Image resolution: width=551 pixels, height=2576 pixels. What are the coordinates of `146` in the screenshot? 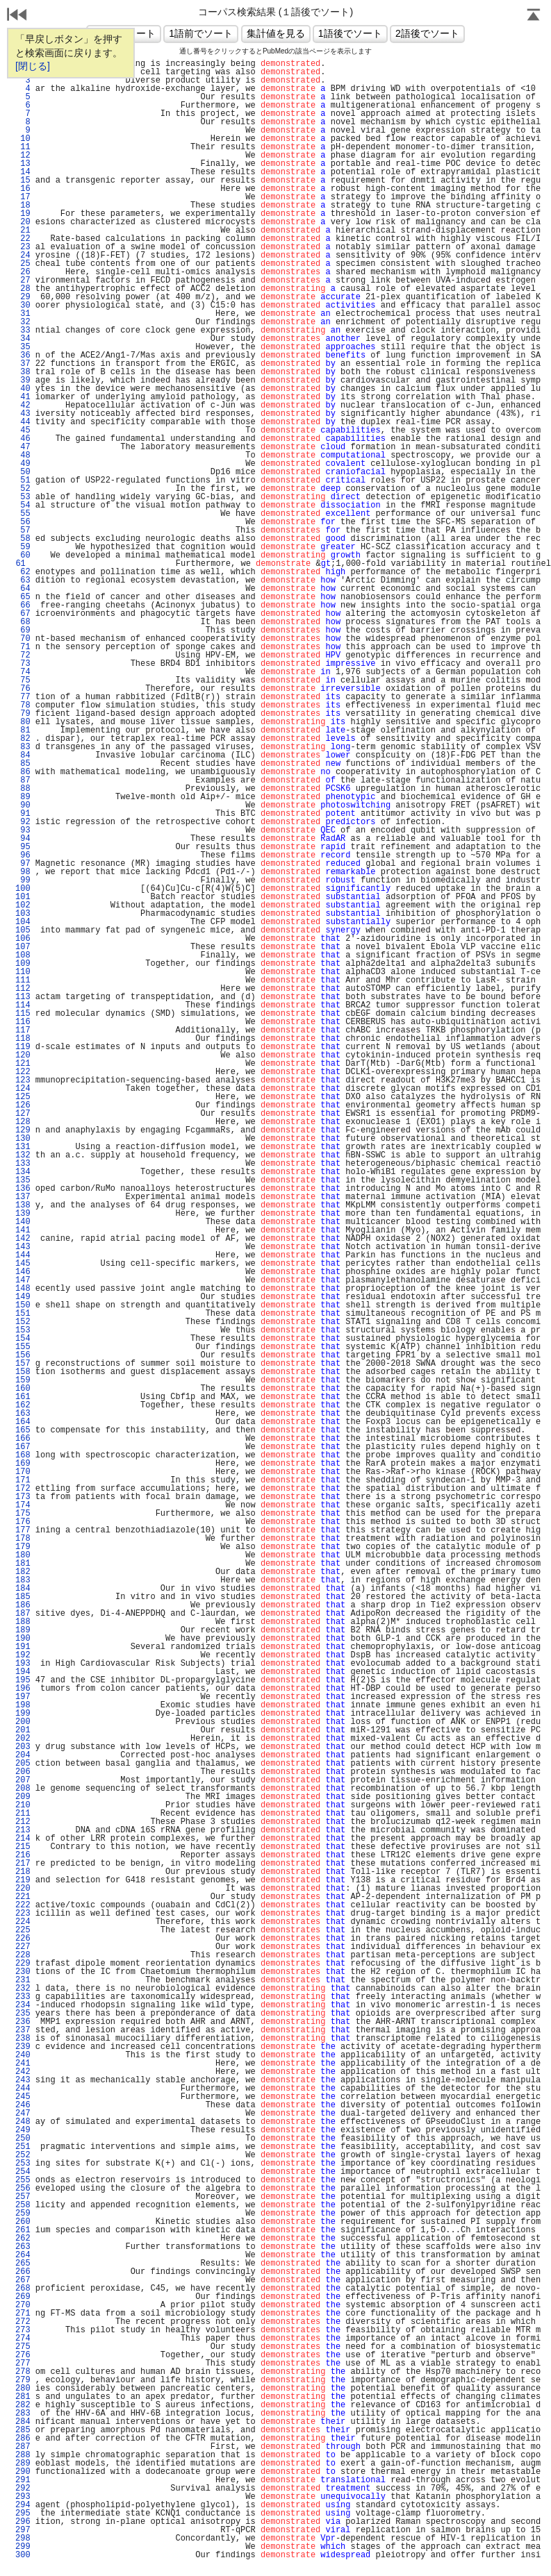 It's located at (22, 1272).